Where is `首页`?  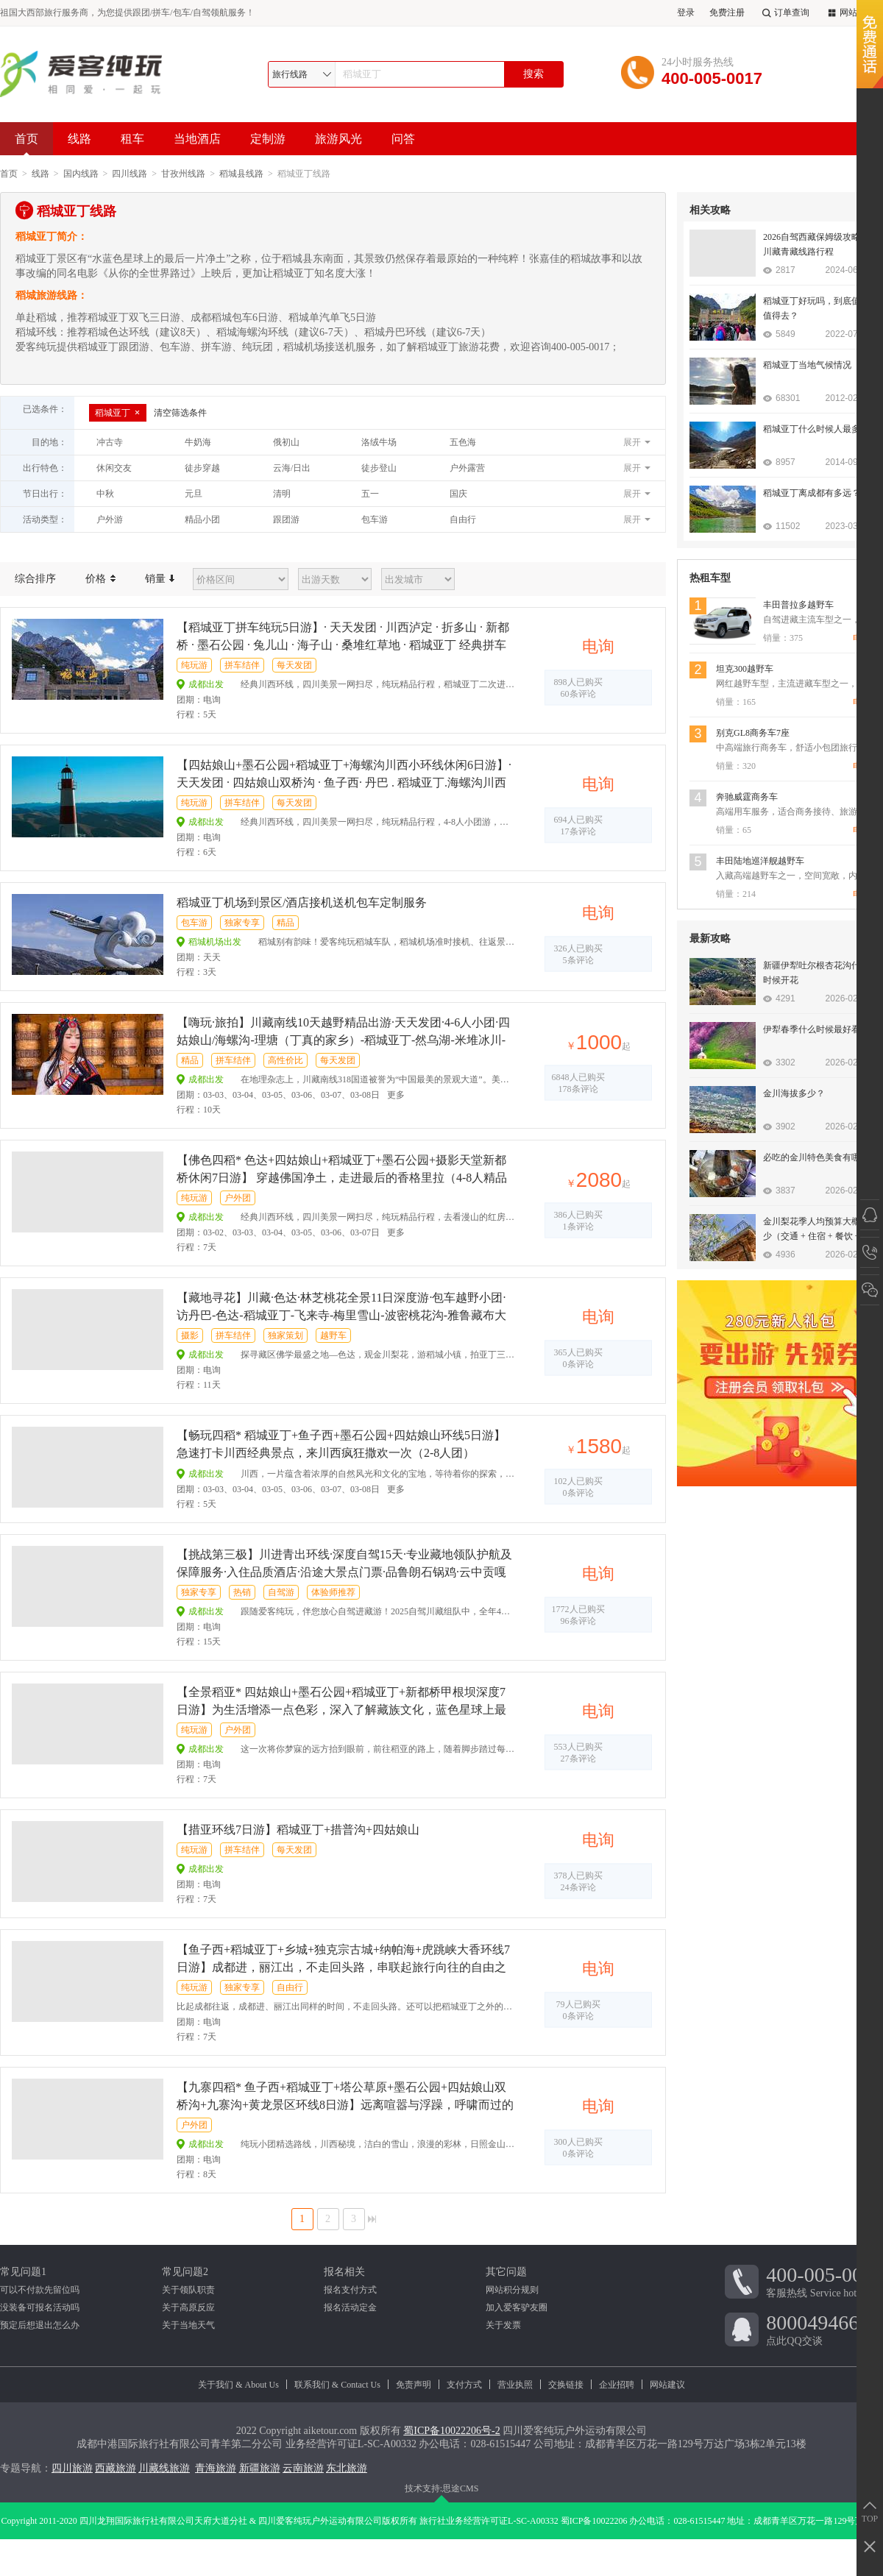 首页 is located at coordinates (26, 143).